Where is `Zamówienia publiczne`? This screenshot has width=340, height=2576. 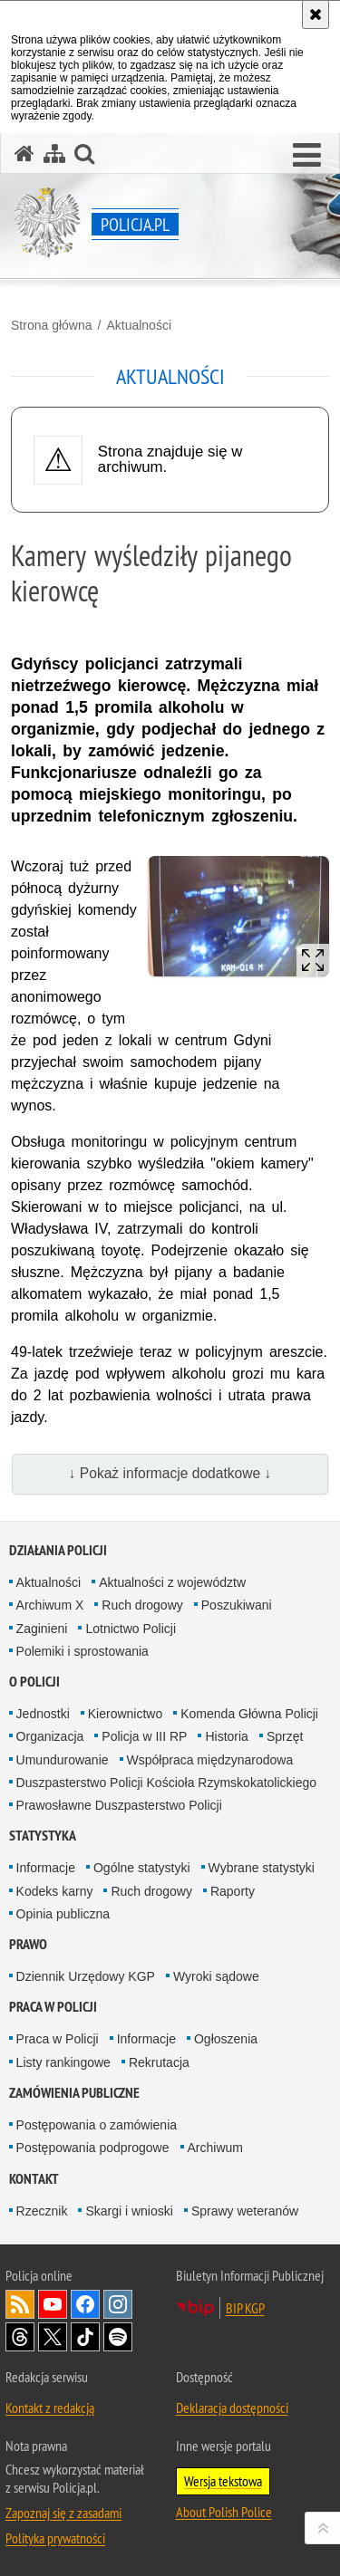 Zamówienia publiczne is located at coordinates (74, 2092).